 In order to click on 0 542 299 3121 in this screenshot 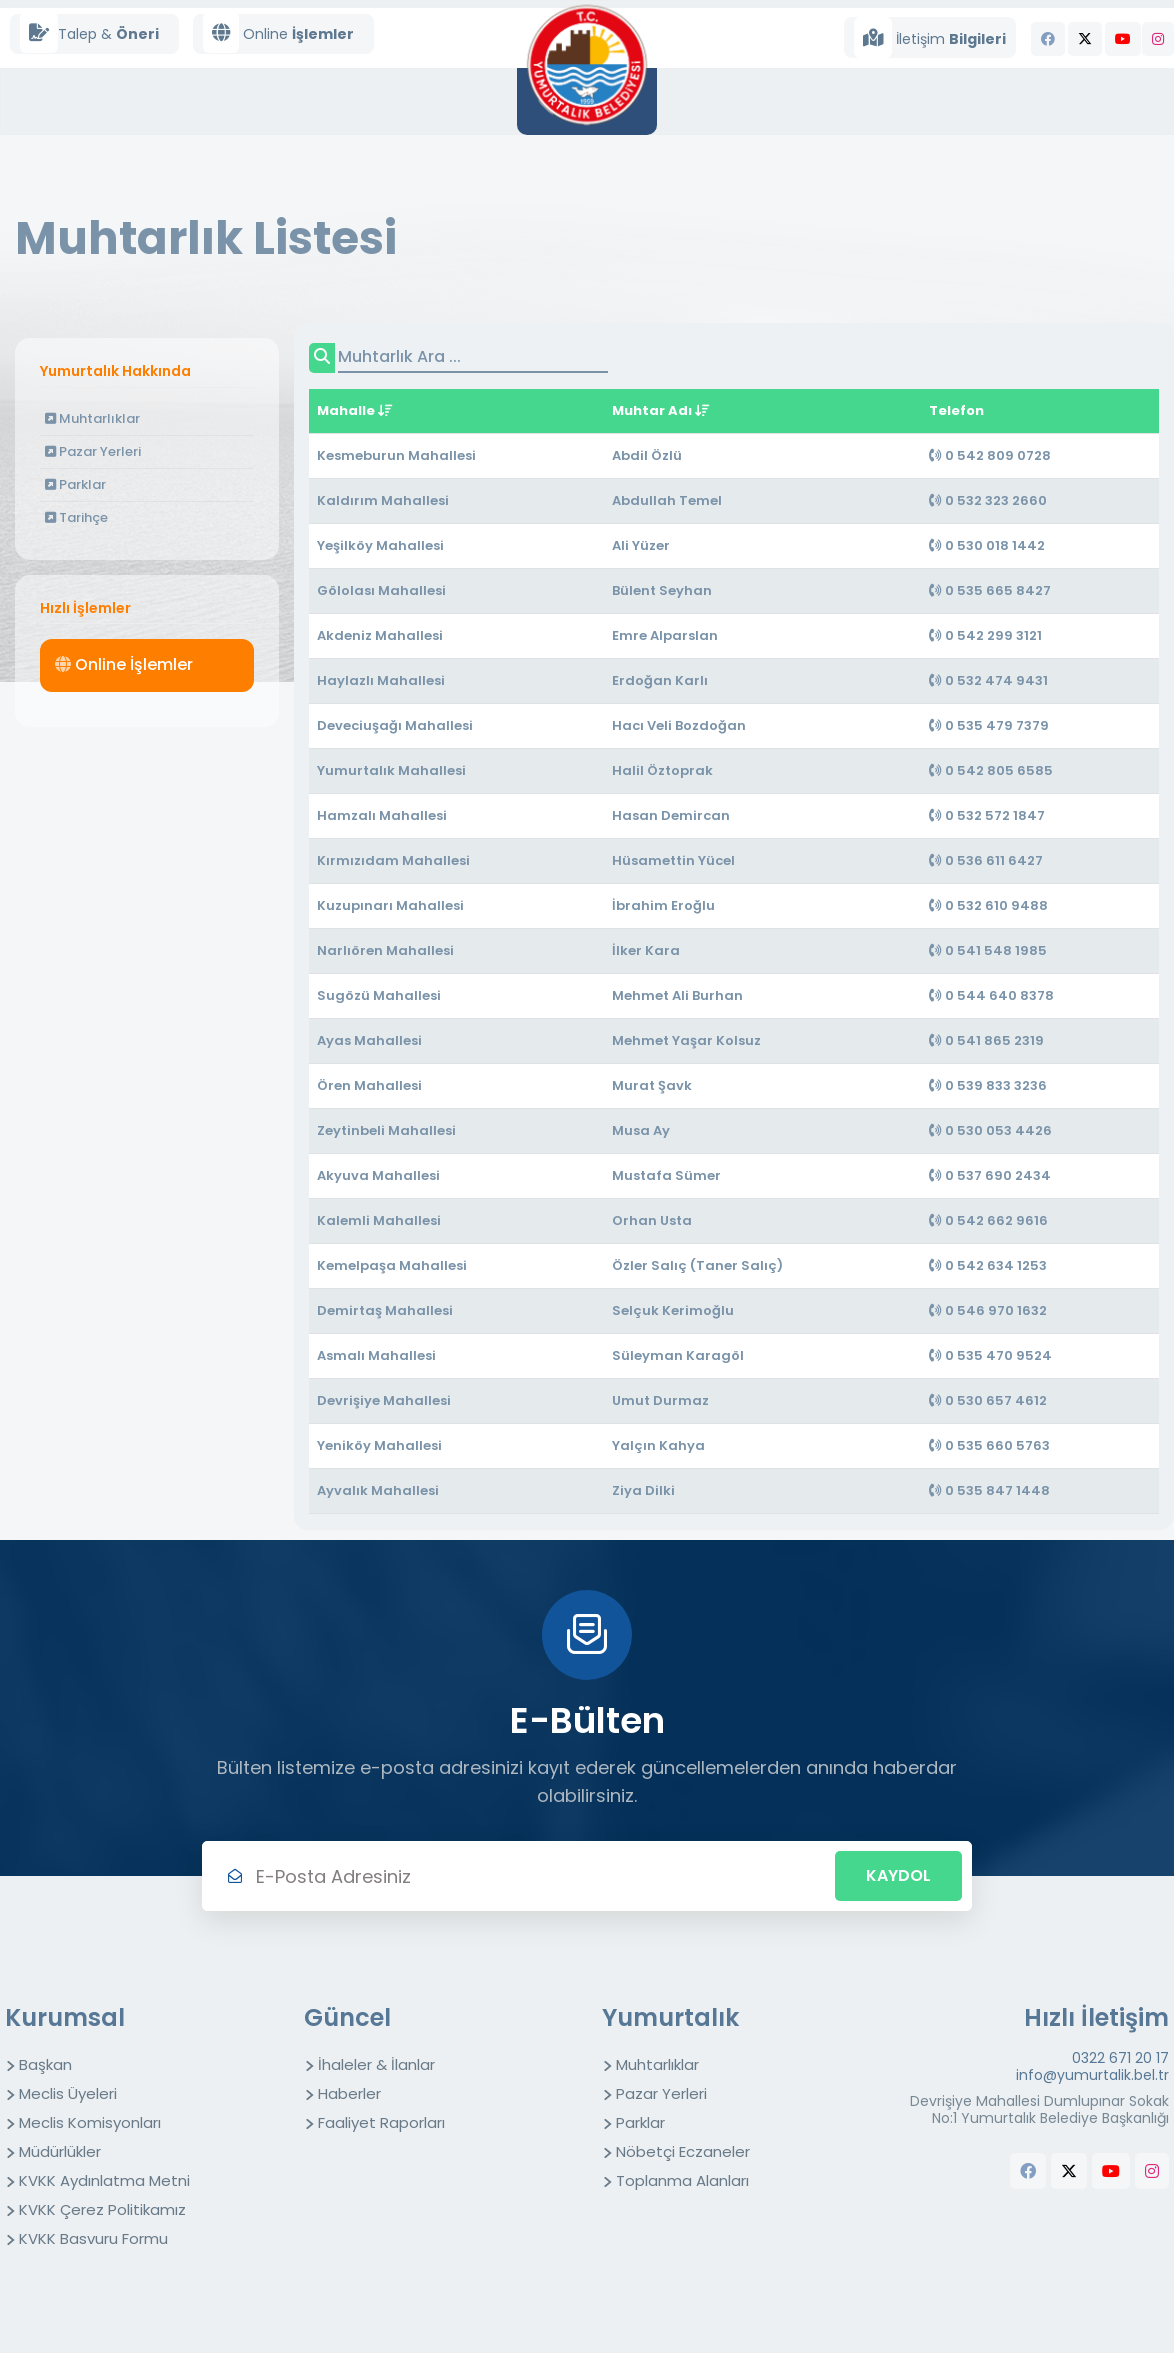, I will do `click(985, 635)`.